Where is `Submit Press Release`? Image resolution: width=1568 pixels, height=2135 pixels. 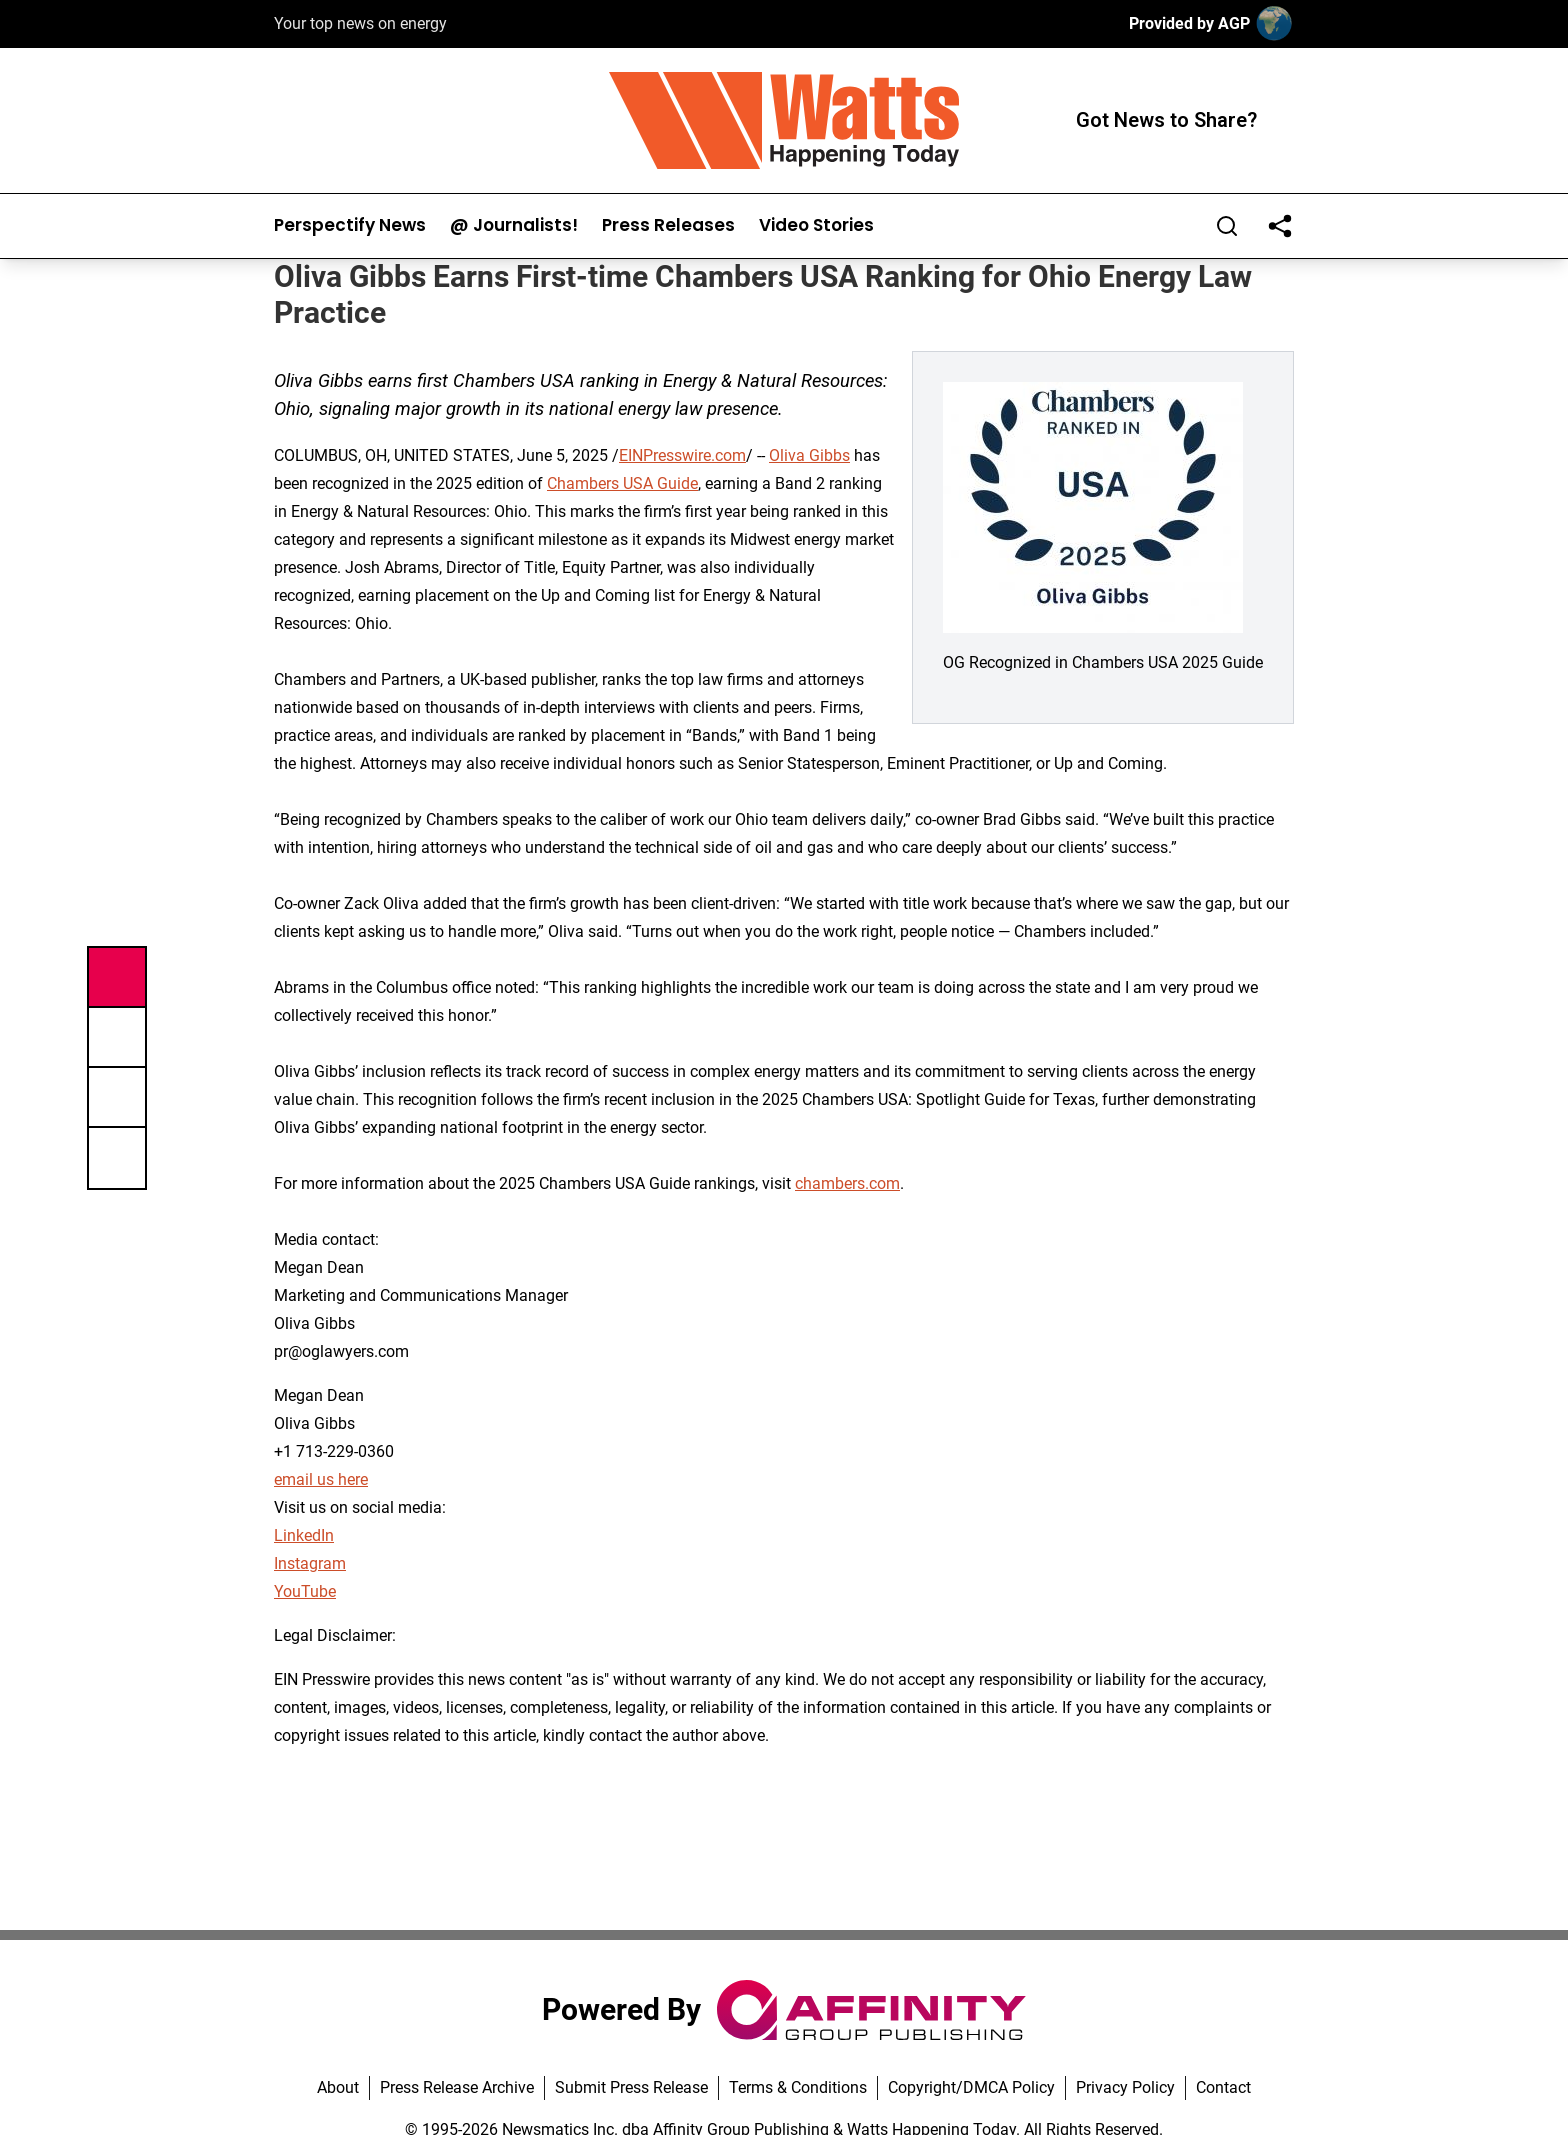 Submit Press Release is located at coordinates (631, 2087).